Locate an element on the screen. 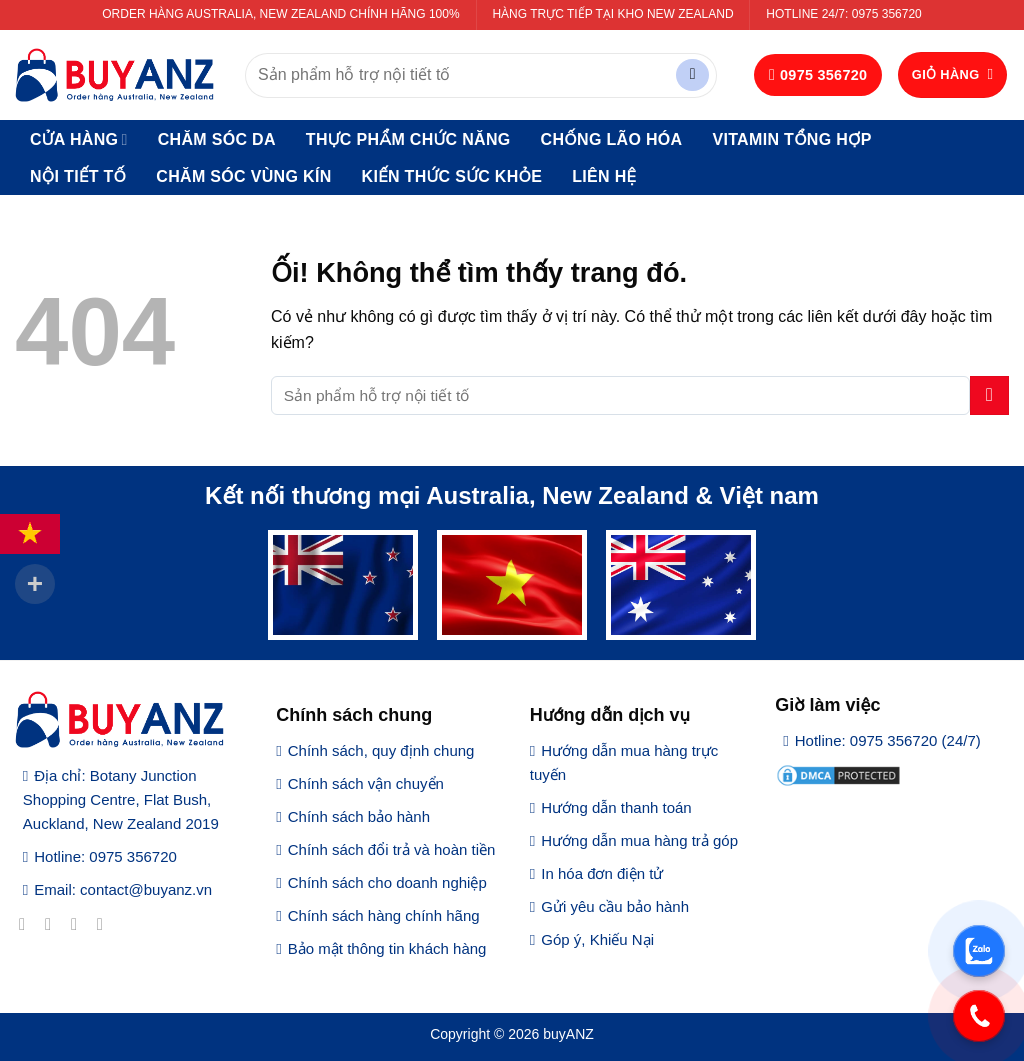  [Gửi email cho chúng tôi] is located at coordinates (105, 924).